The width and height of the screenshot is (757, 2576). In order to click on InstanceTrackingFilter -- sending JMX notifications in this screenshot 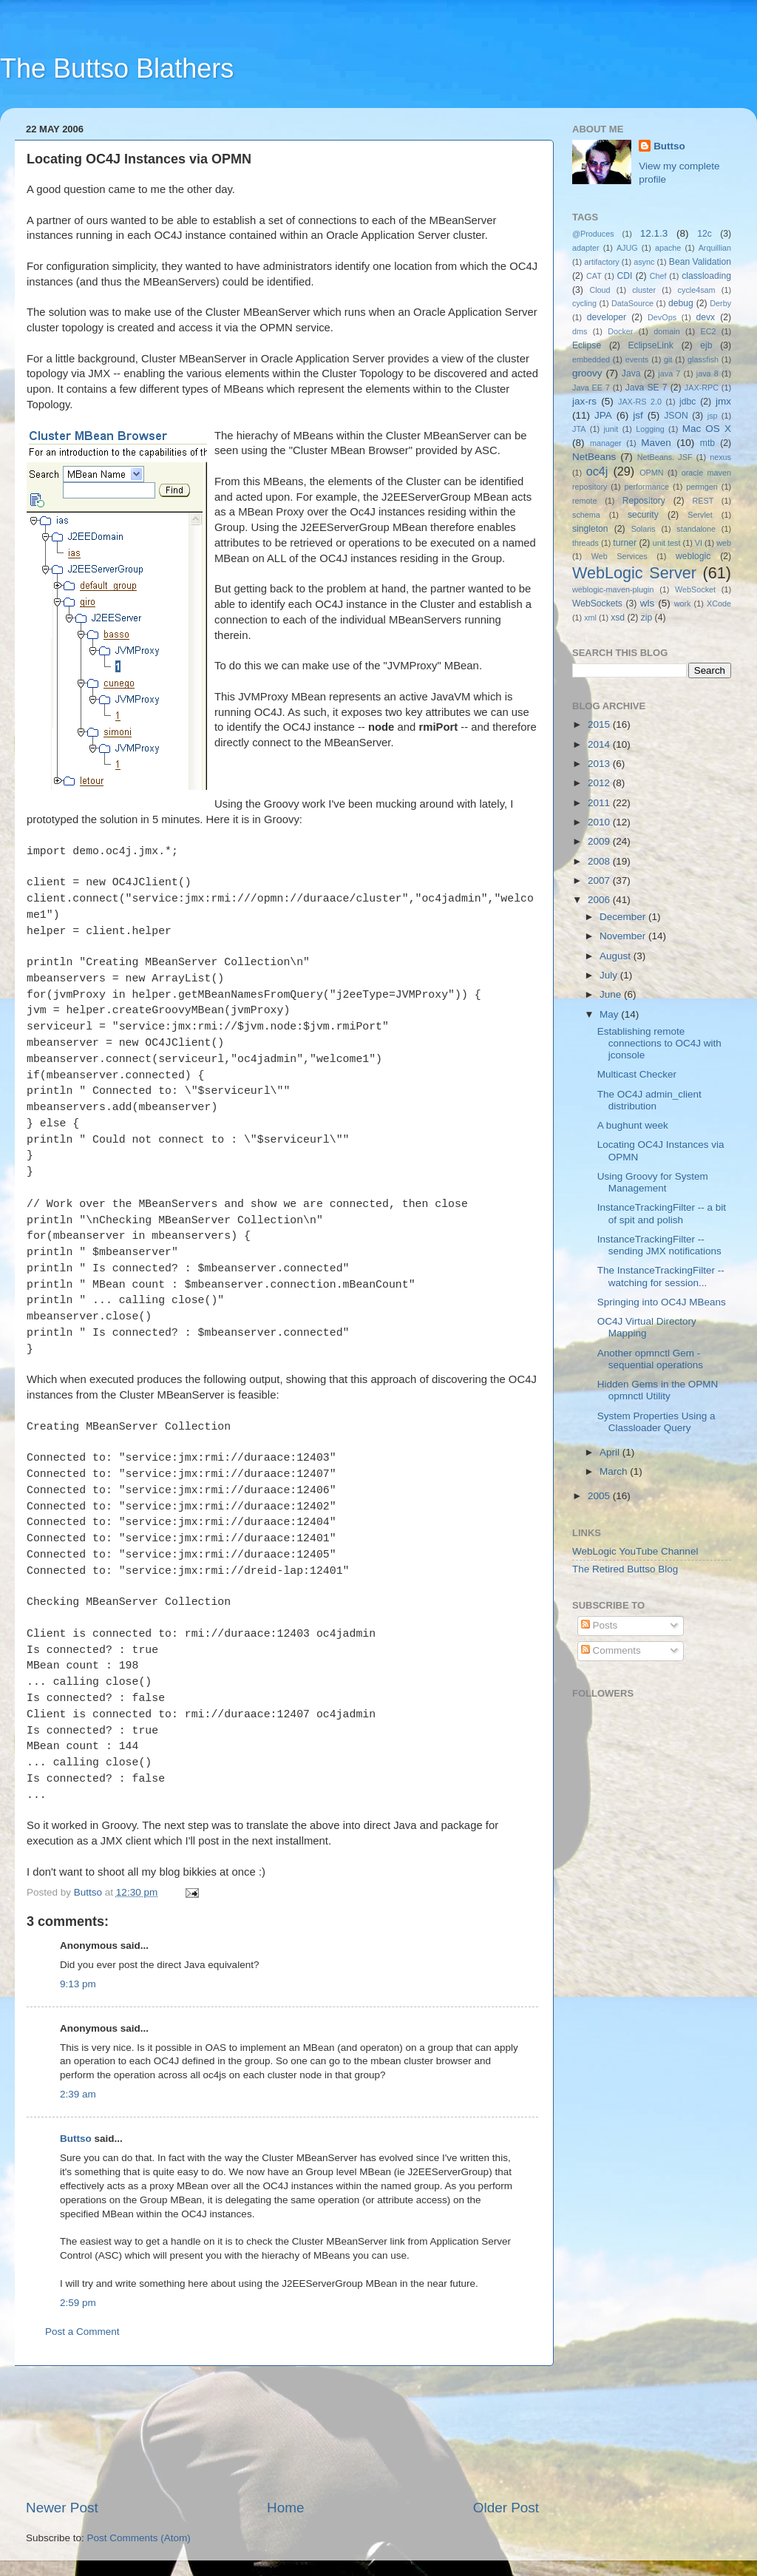, I will do `click(659, 1245)`.